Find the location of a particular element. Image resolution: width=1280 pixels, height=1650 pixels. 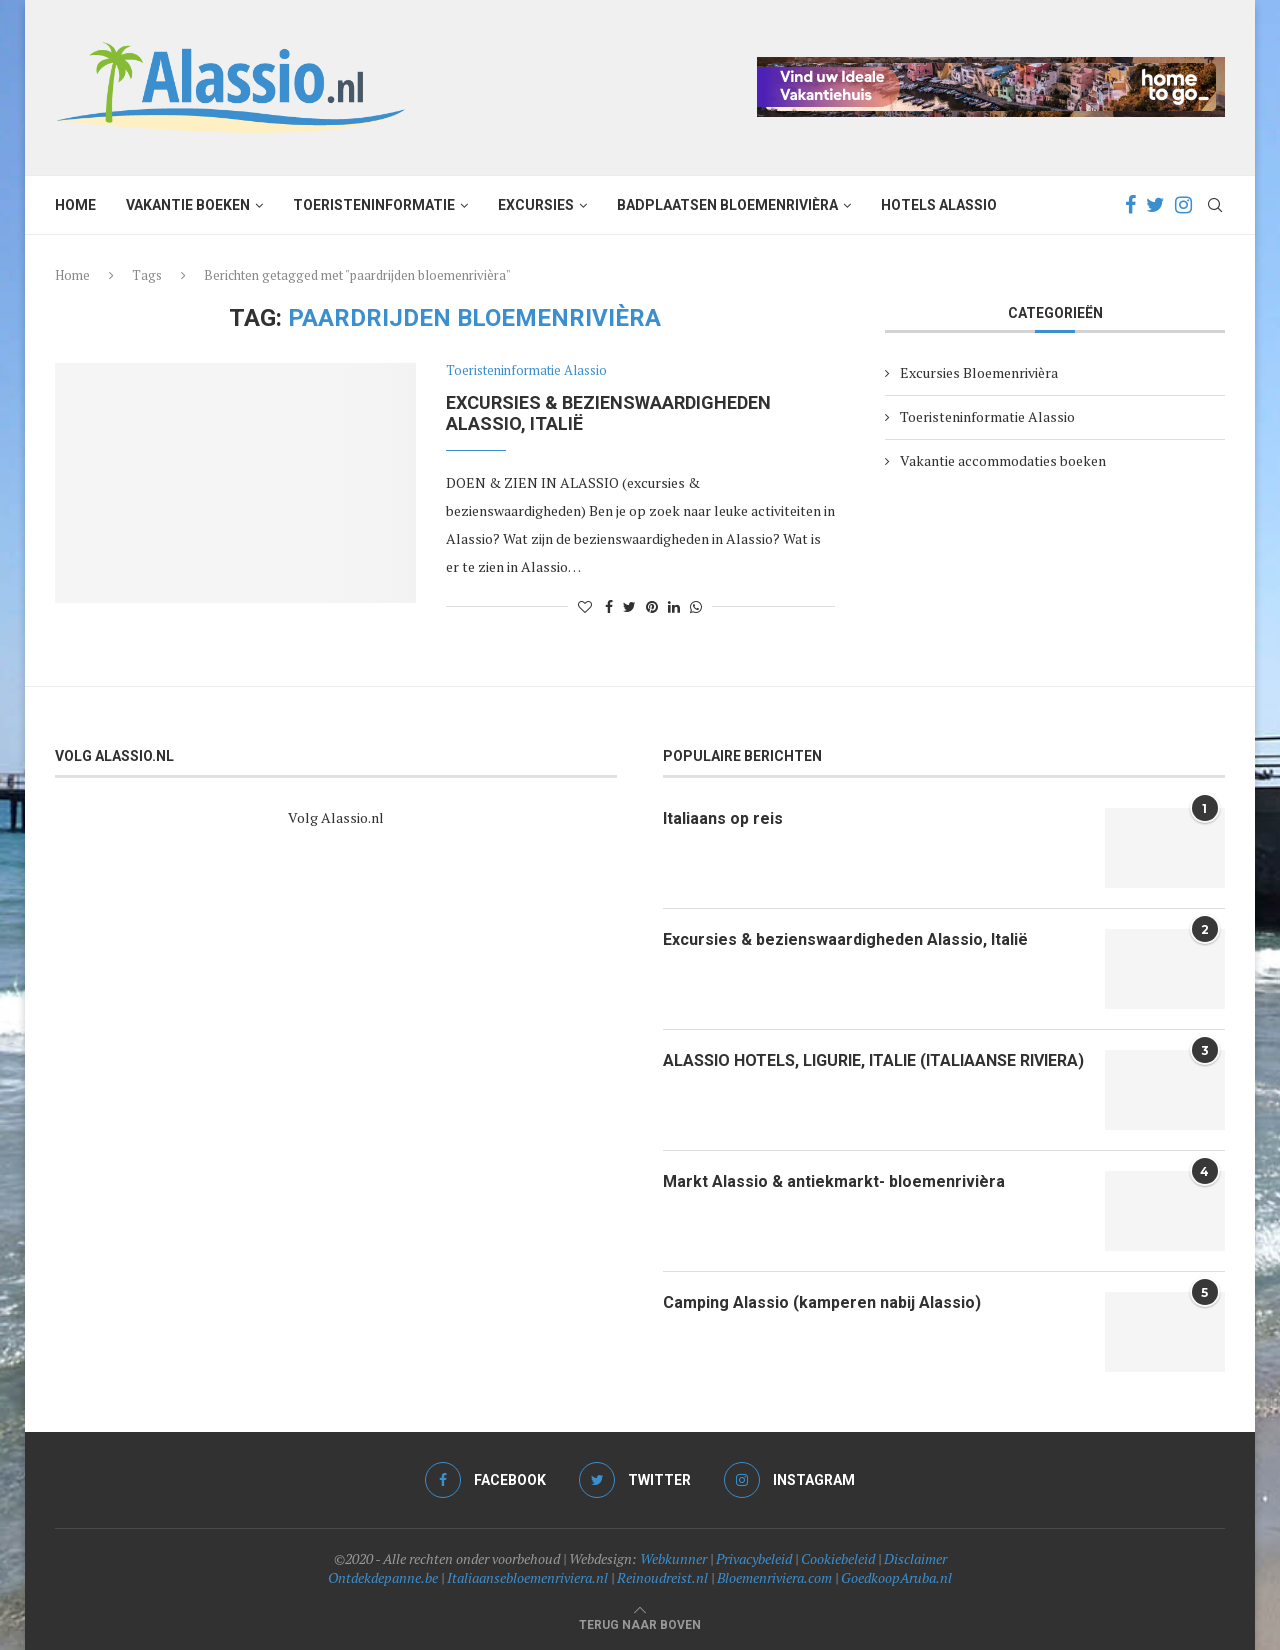

Ontdekdepanne.be is located at coordinates (383, 1577).